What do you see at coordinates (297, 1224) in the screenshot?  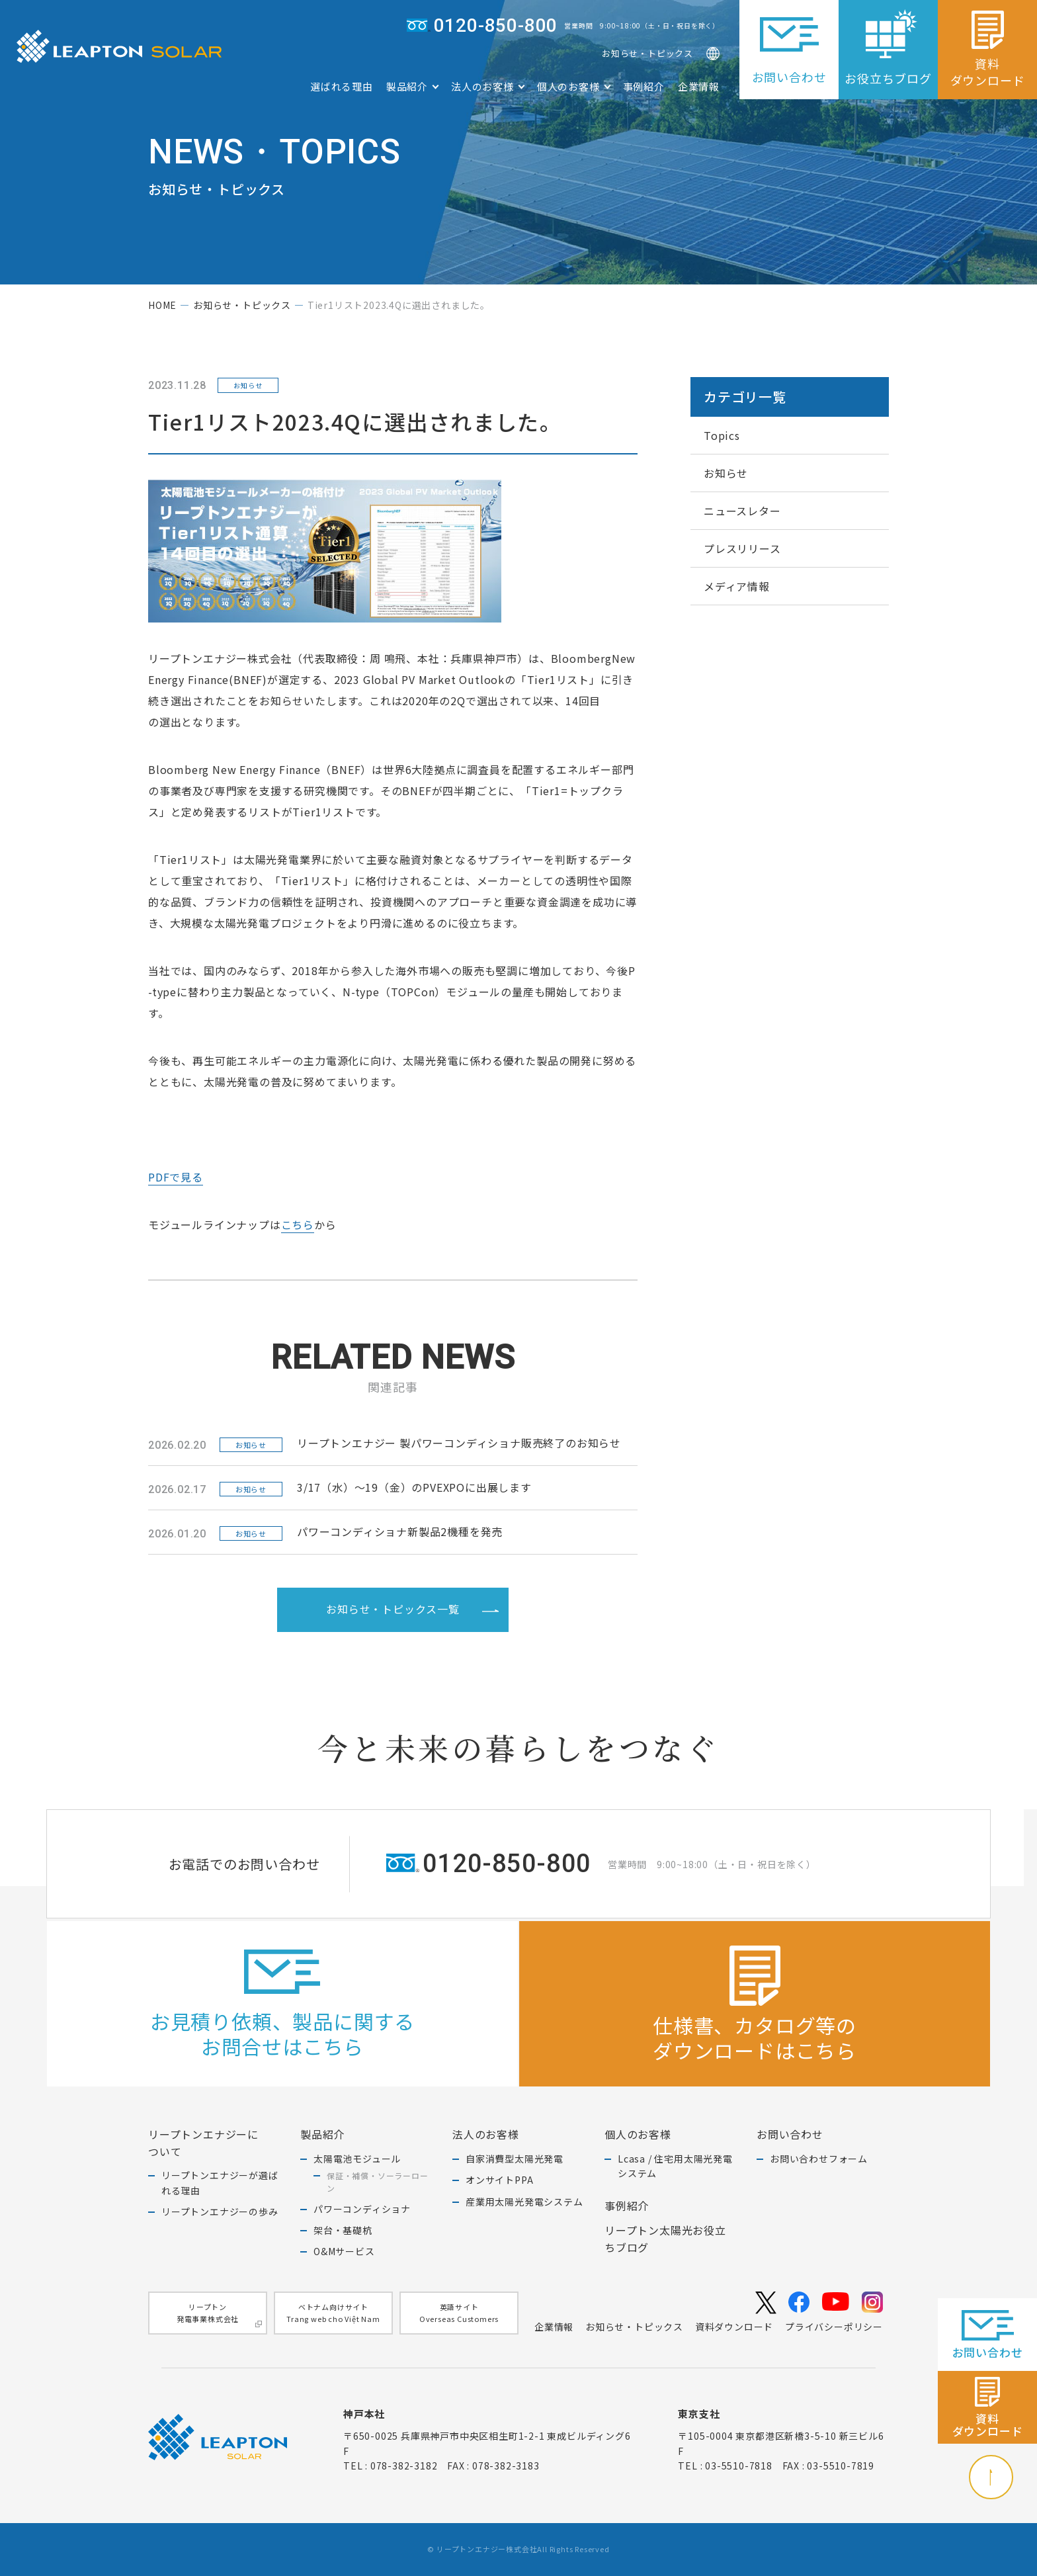 I see `こちら` at bounding box center [297, 1224].